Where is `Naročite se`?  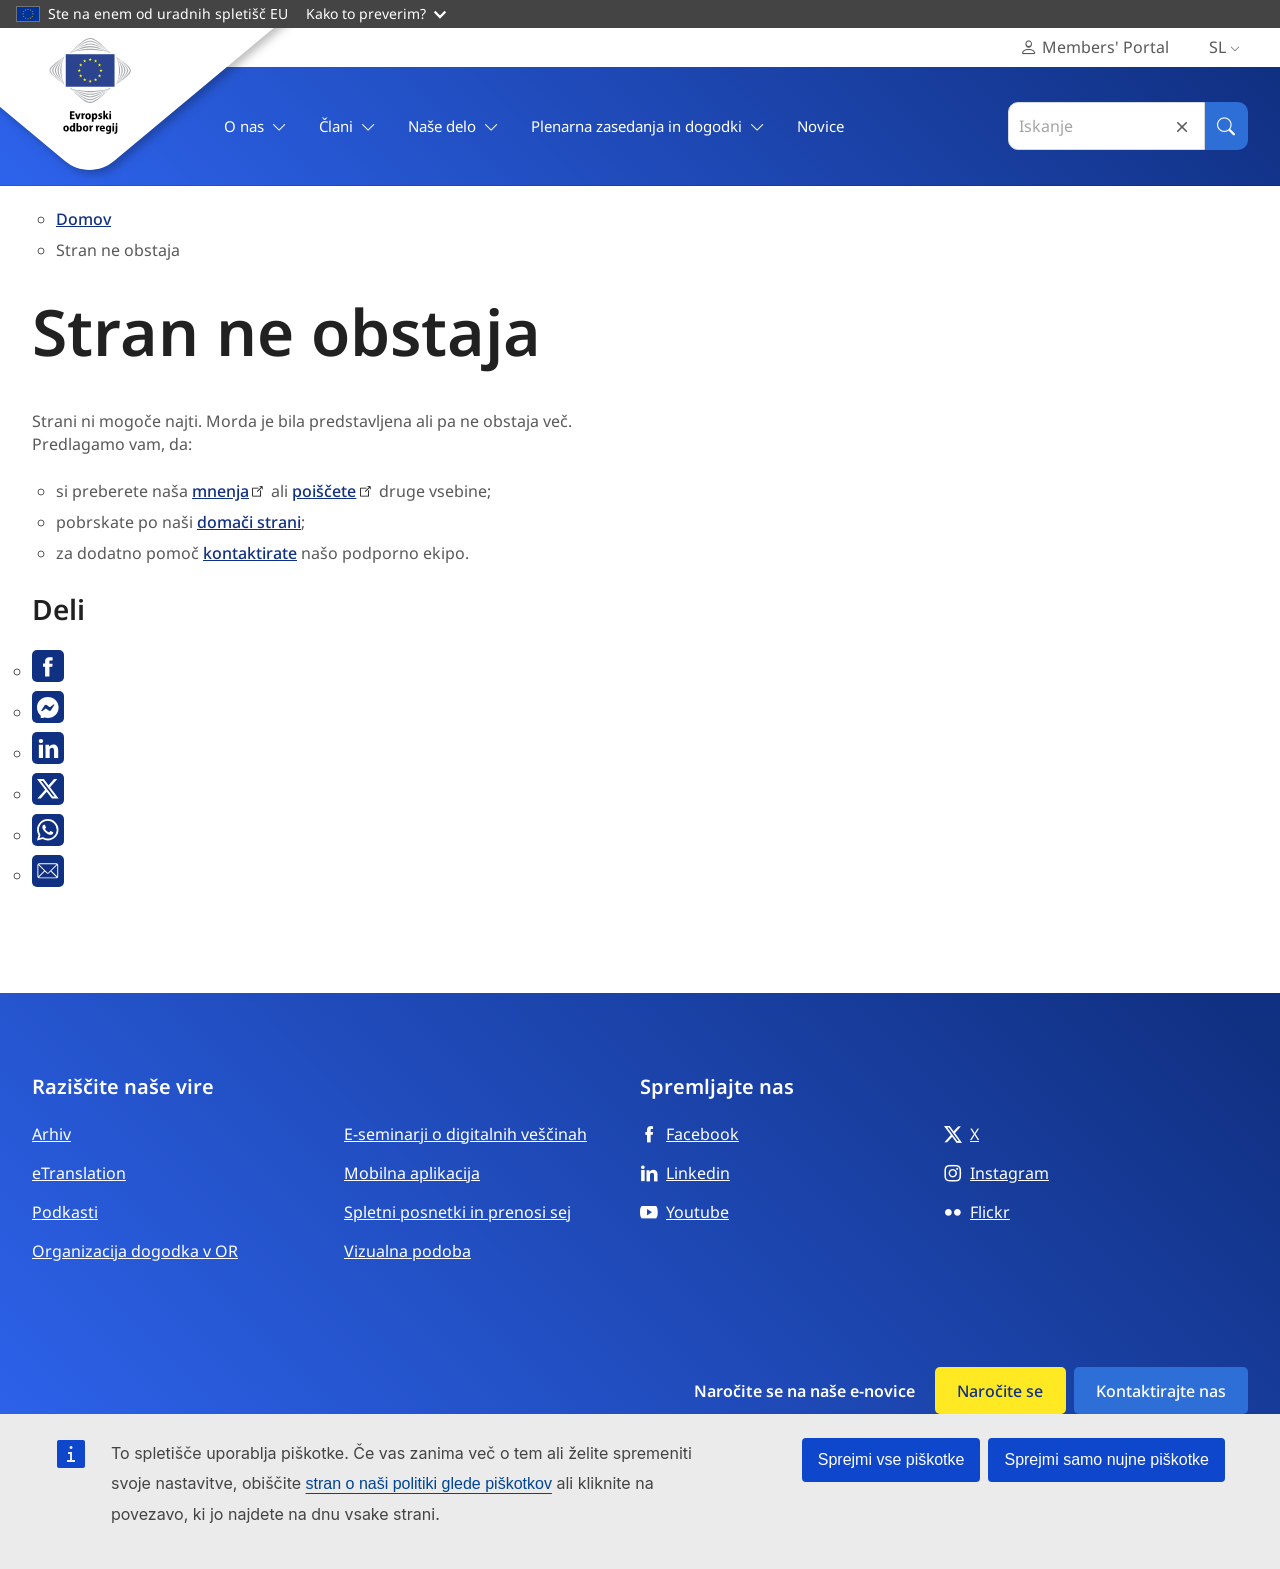 Naročite se is located at coordinates (1000, 1391).